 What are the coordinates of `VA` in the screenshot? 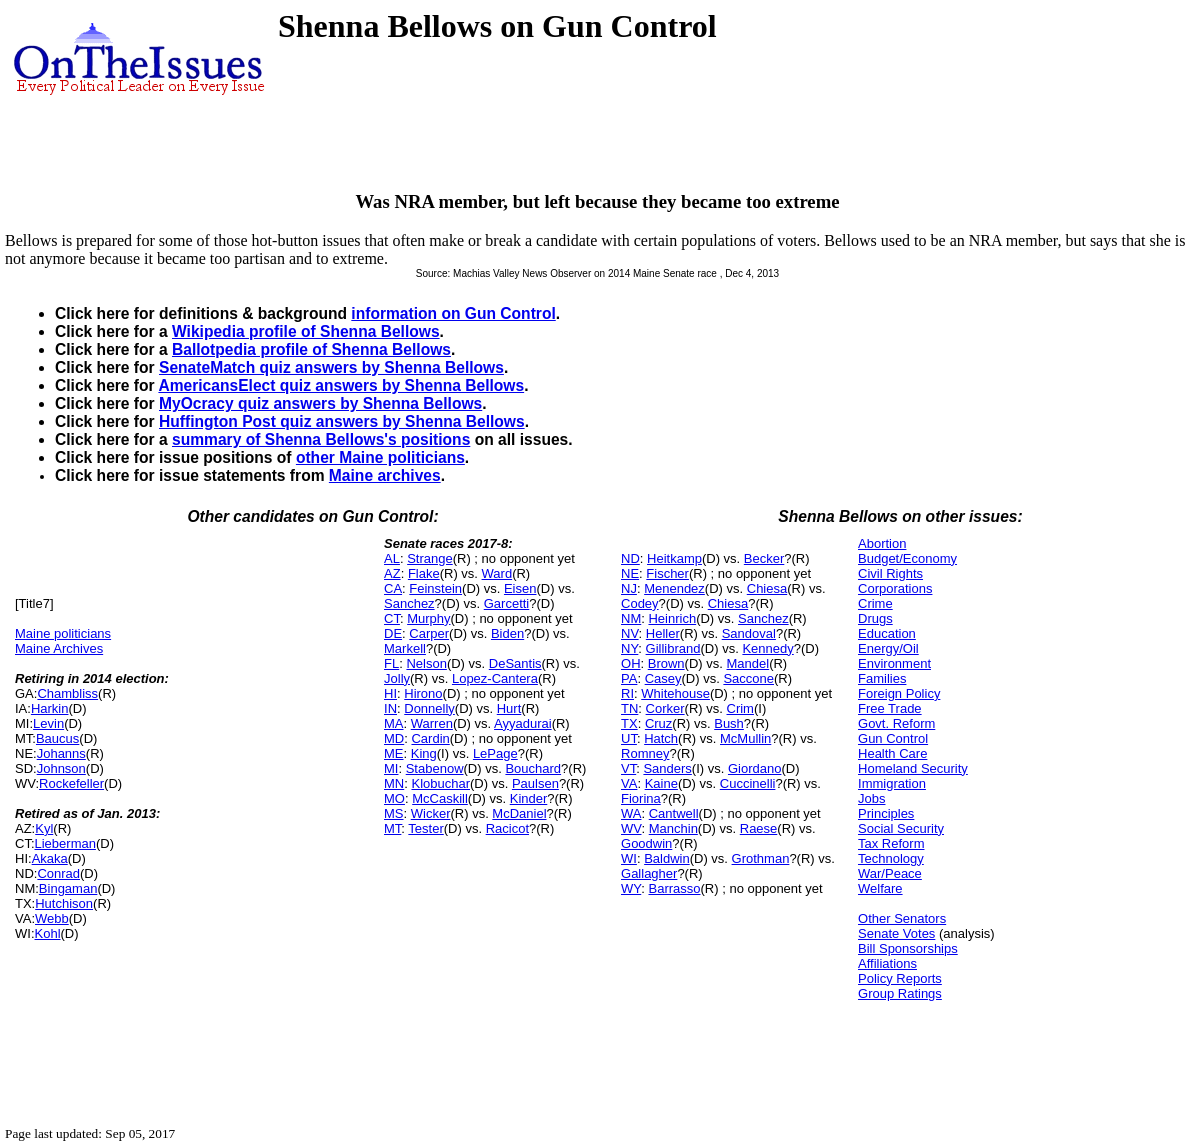 It's located at (629, 783).